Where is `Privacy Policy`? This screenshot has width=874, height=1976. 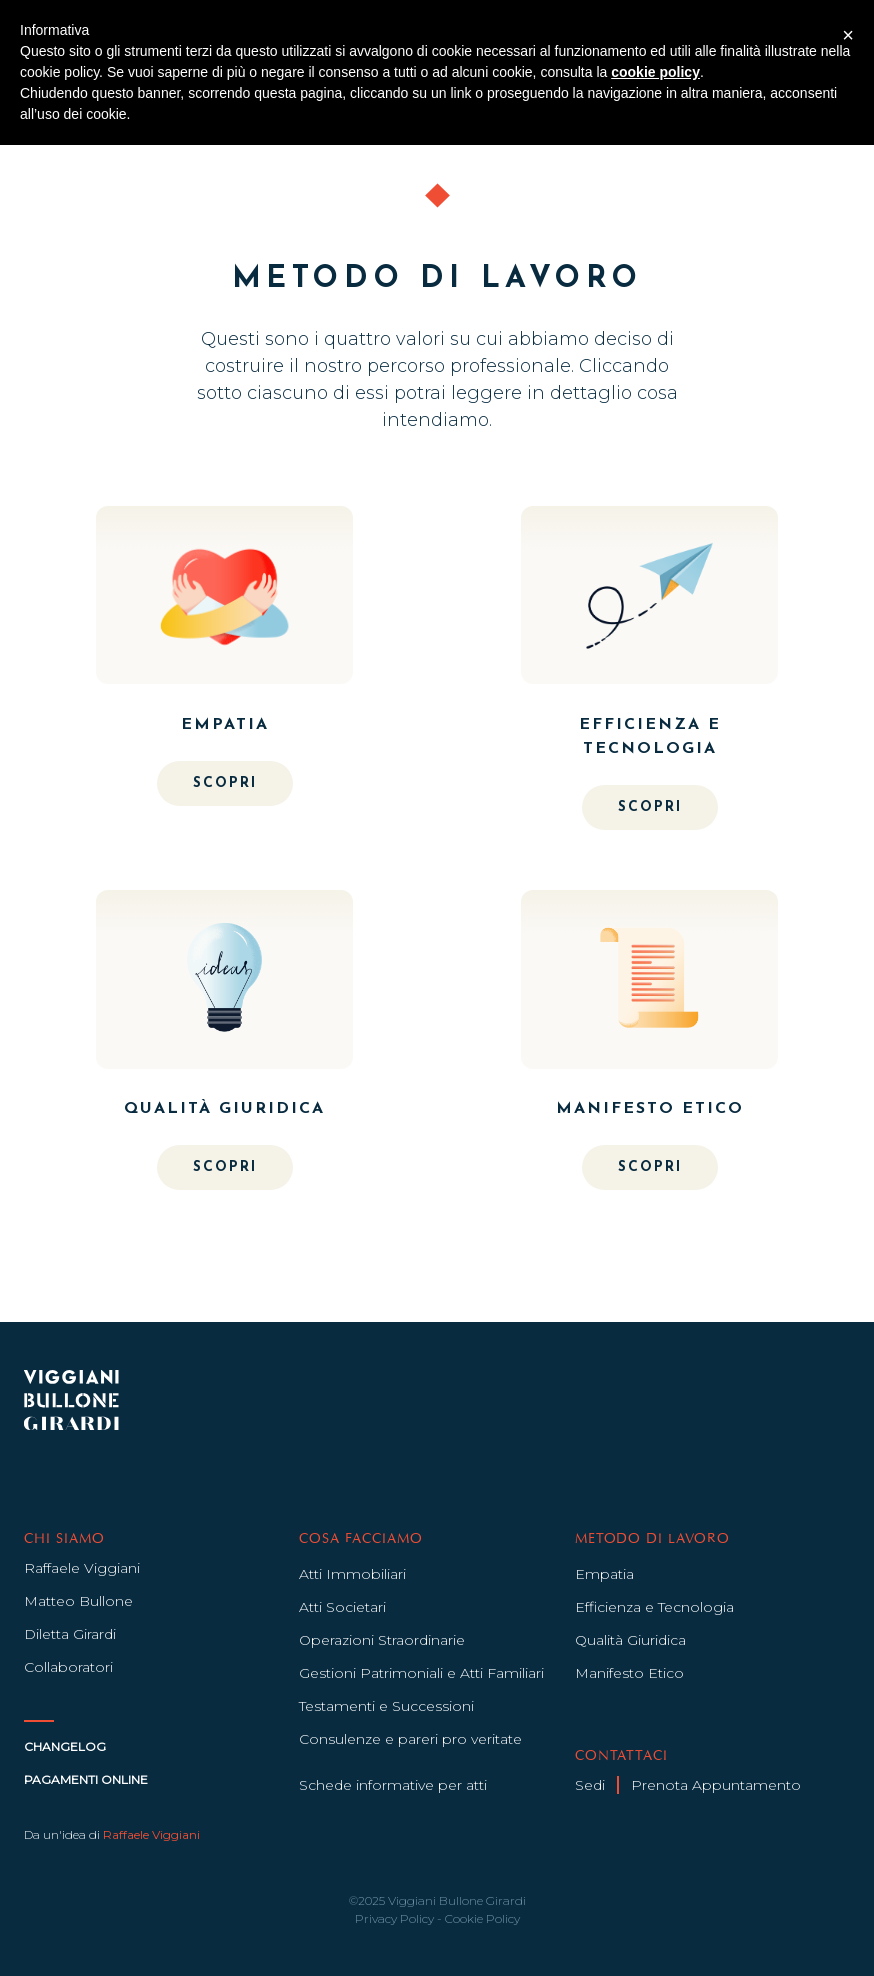
Privacy Policy is located at coordinates (394, 1918).